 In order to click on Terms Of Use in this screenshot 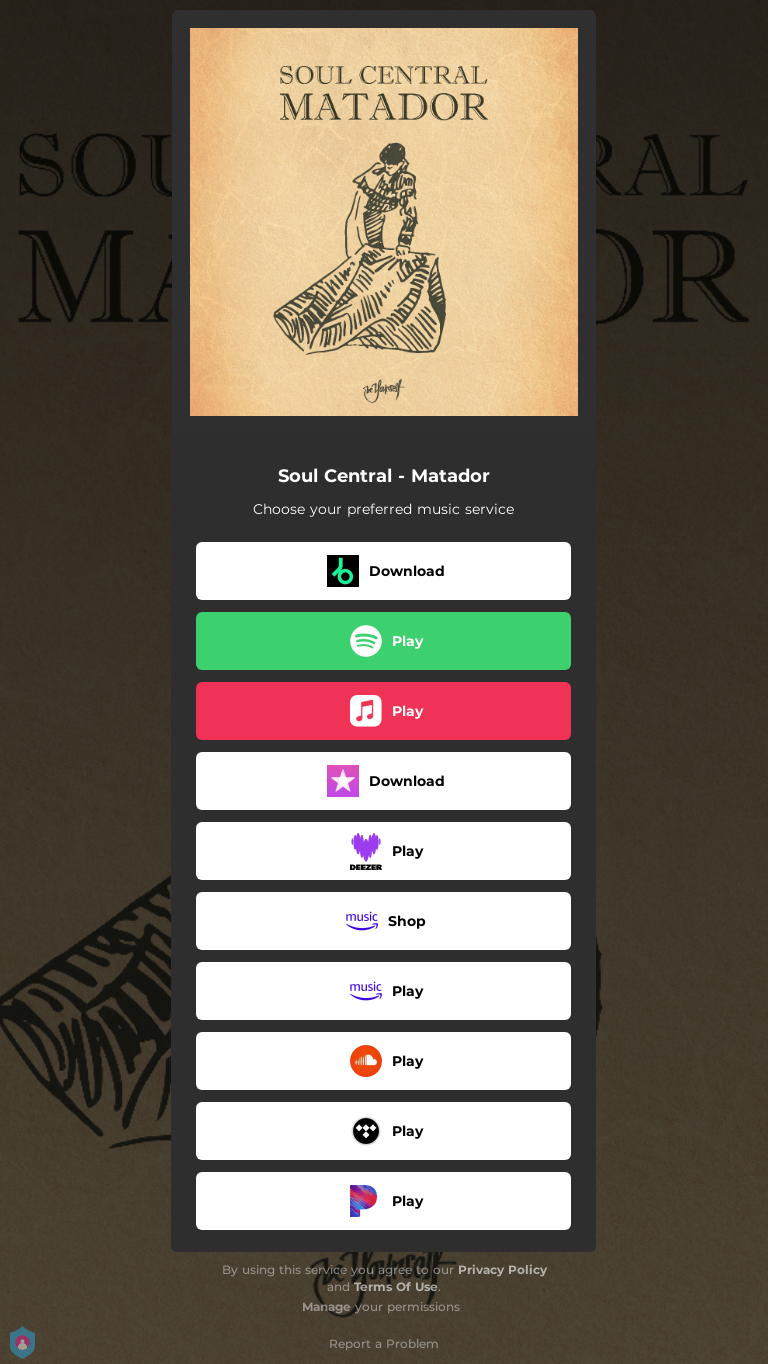, I will do `click(396, 1286)`.